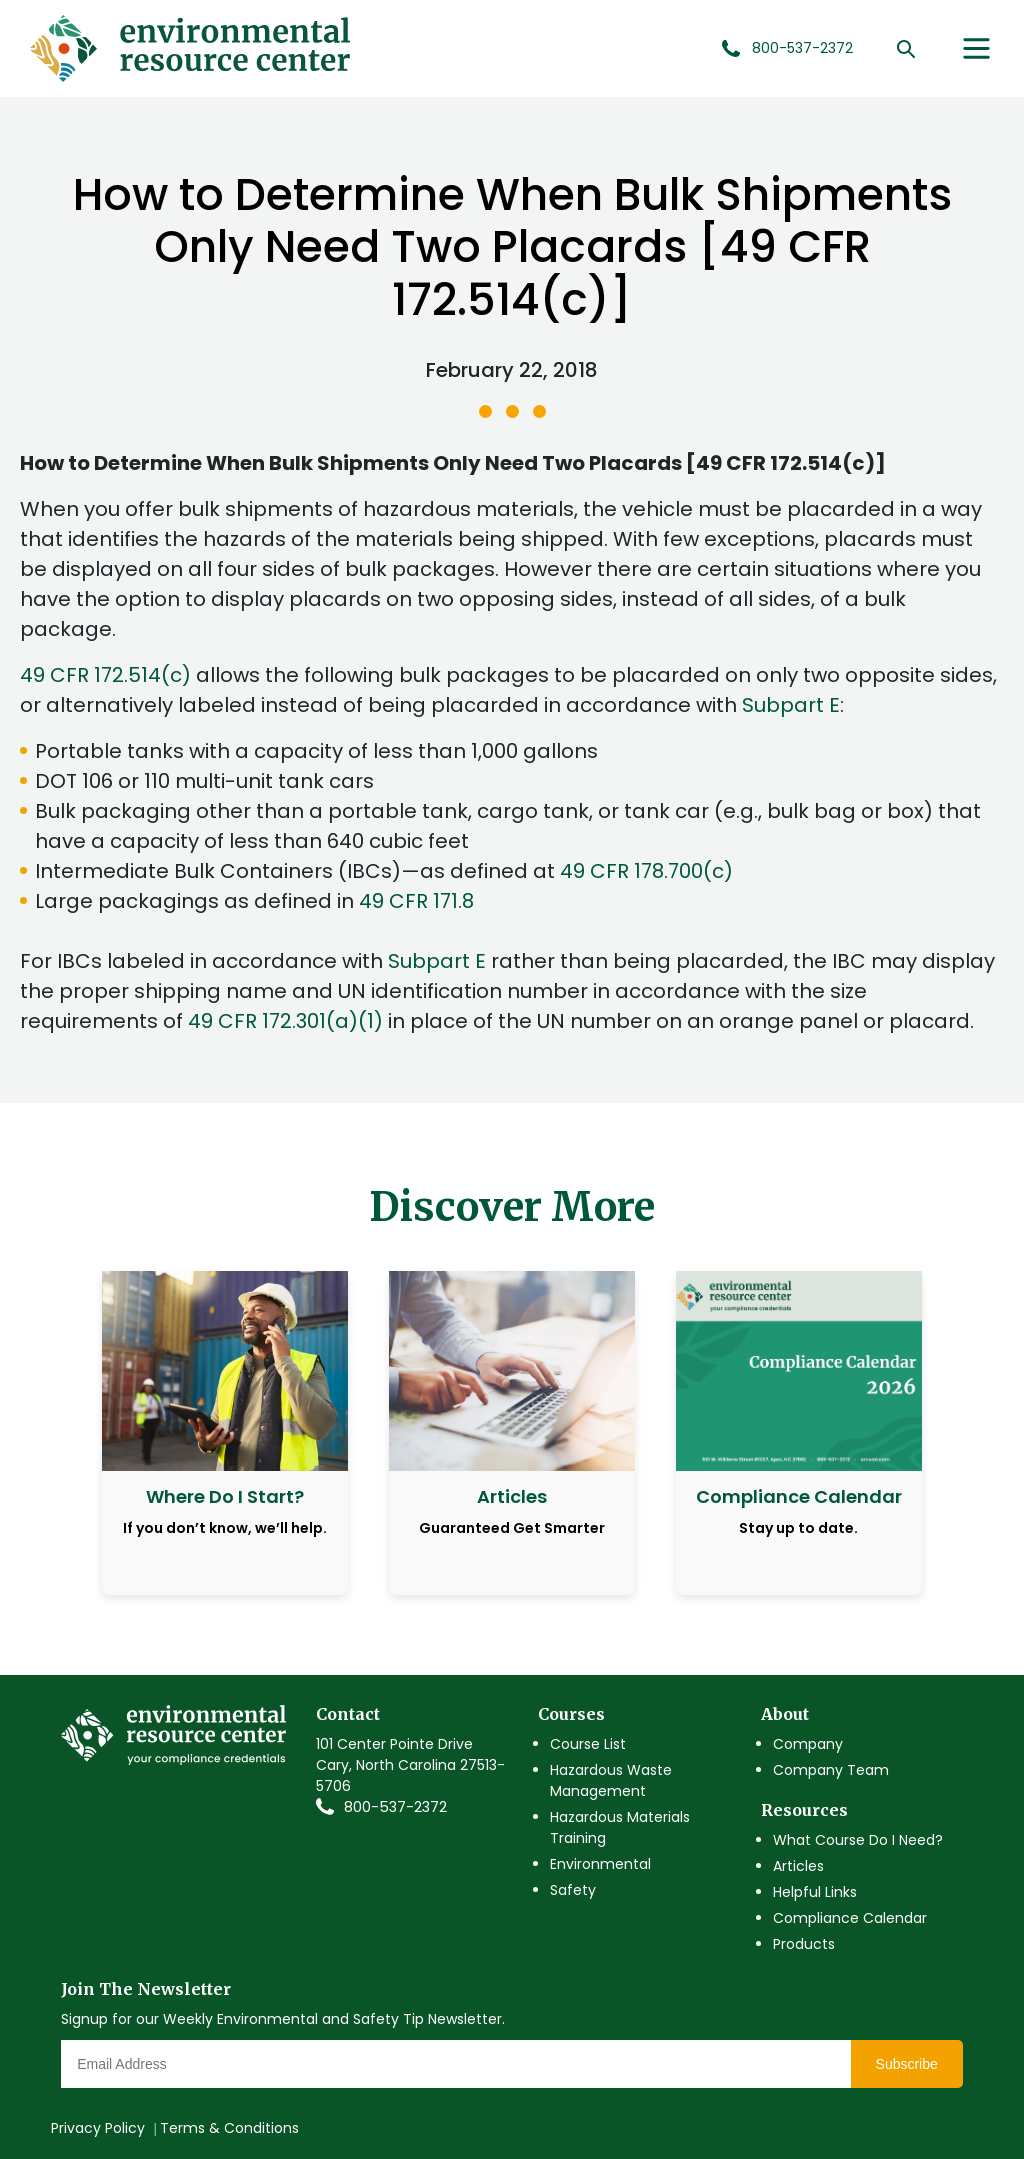 Image resolution: width=1024 pixels, height=2159 pixels. What do you see at coordinates (858, 1840) in the screenshot?
I see `What Course Do I Need?` at bounding box center [858, 1840].